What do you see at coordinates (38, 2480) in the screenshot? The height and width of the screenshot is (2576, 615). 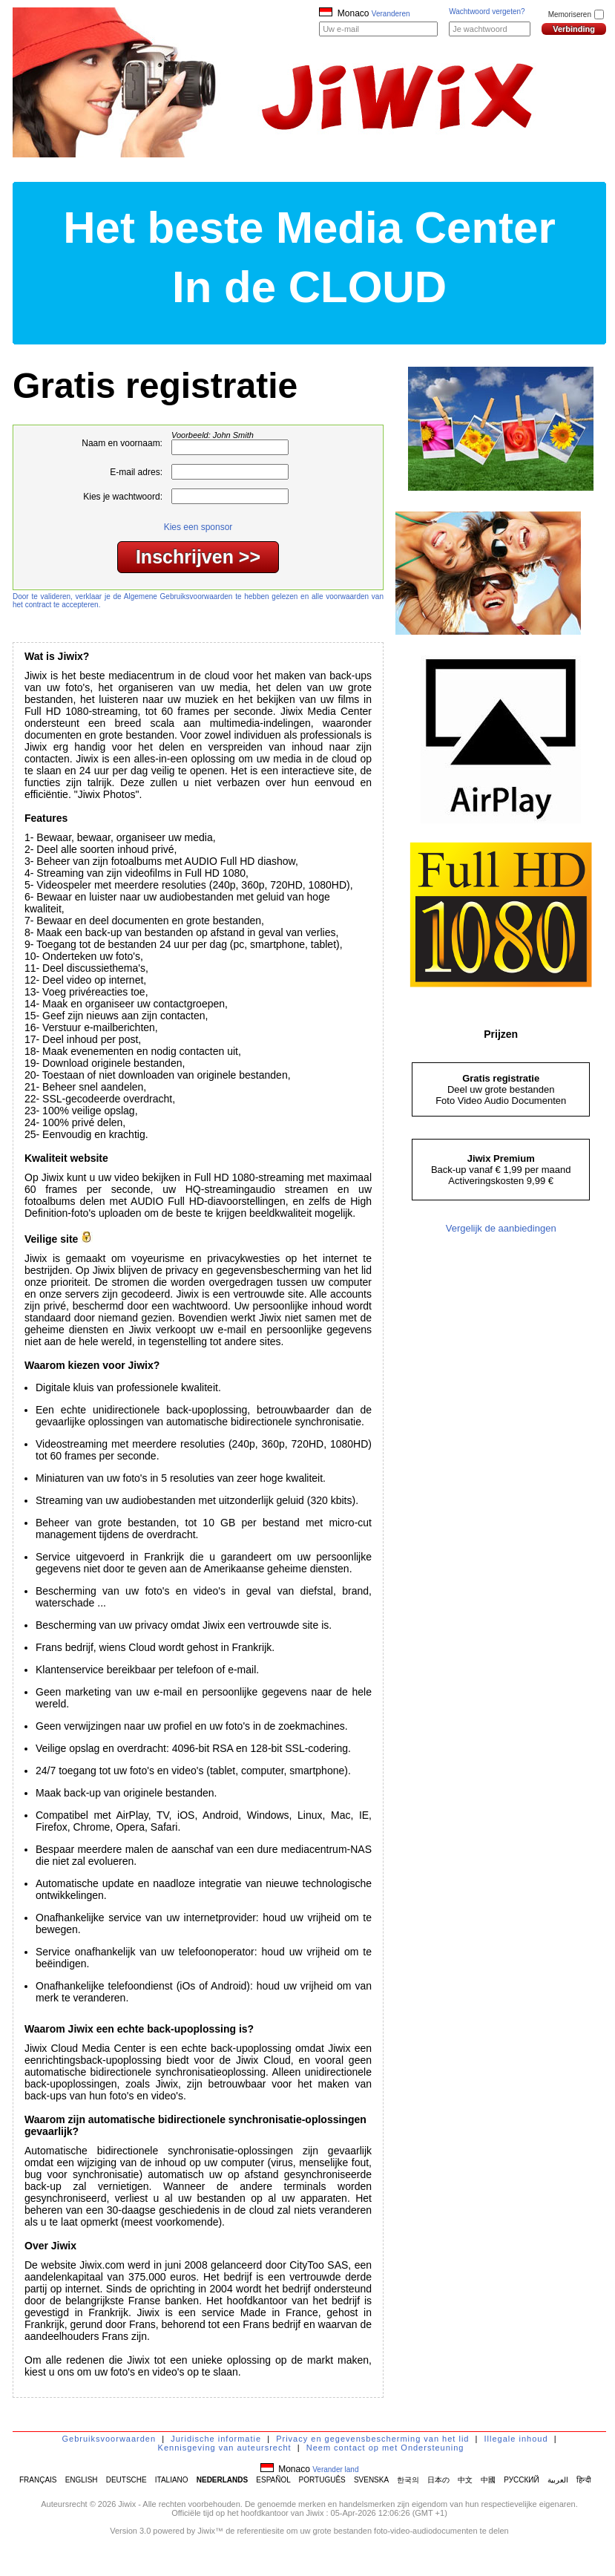 I see `FRANÇAIS` at bounding box center [38, 2480].